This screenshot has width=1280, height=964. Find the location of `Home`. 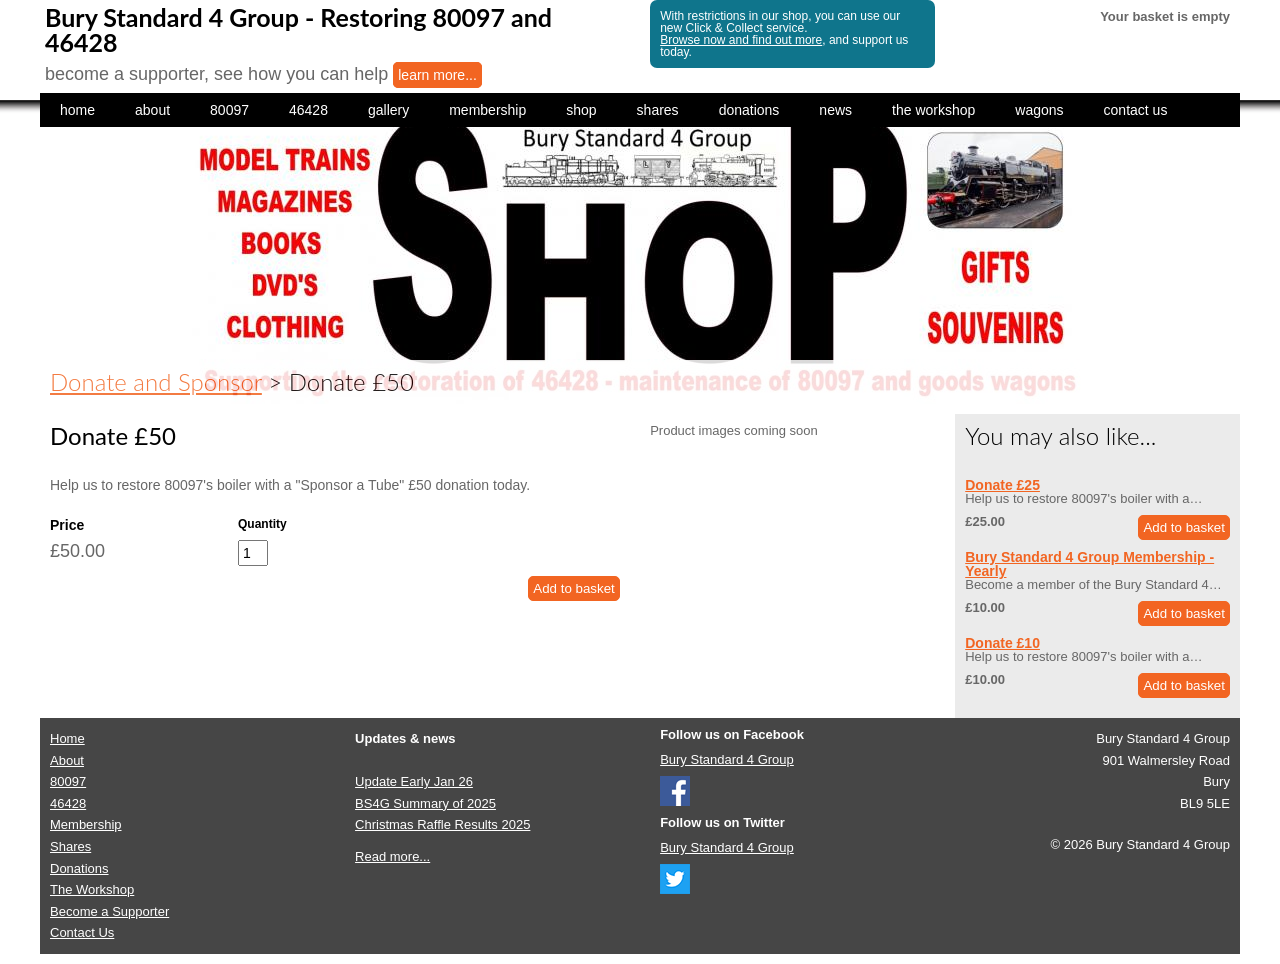

Home is located at coordinates (67, 738).